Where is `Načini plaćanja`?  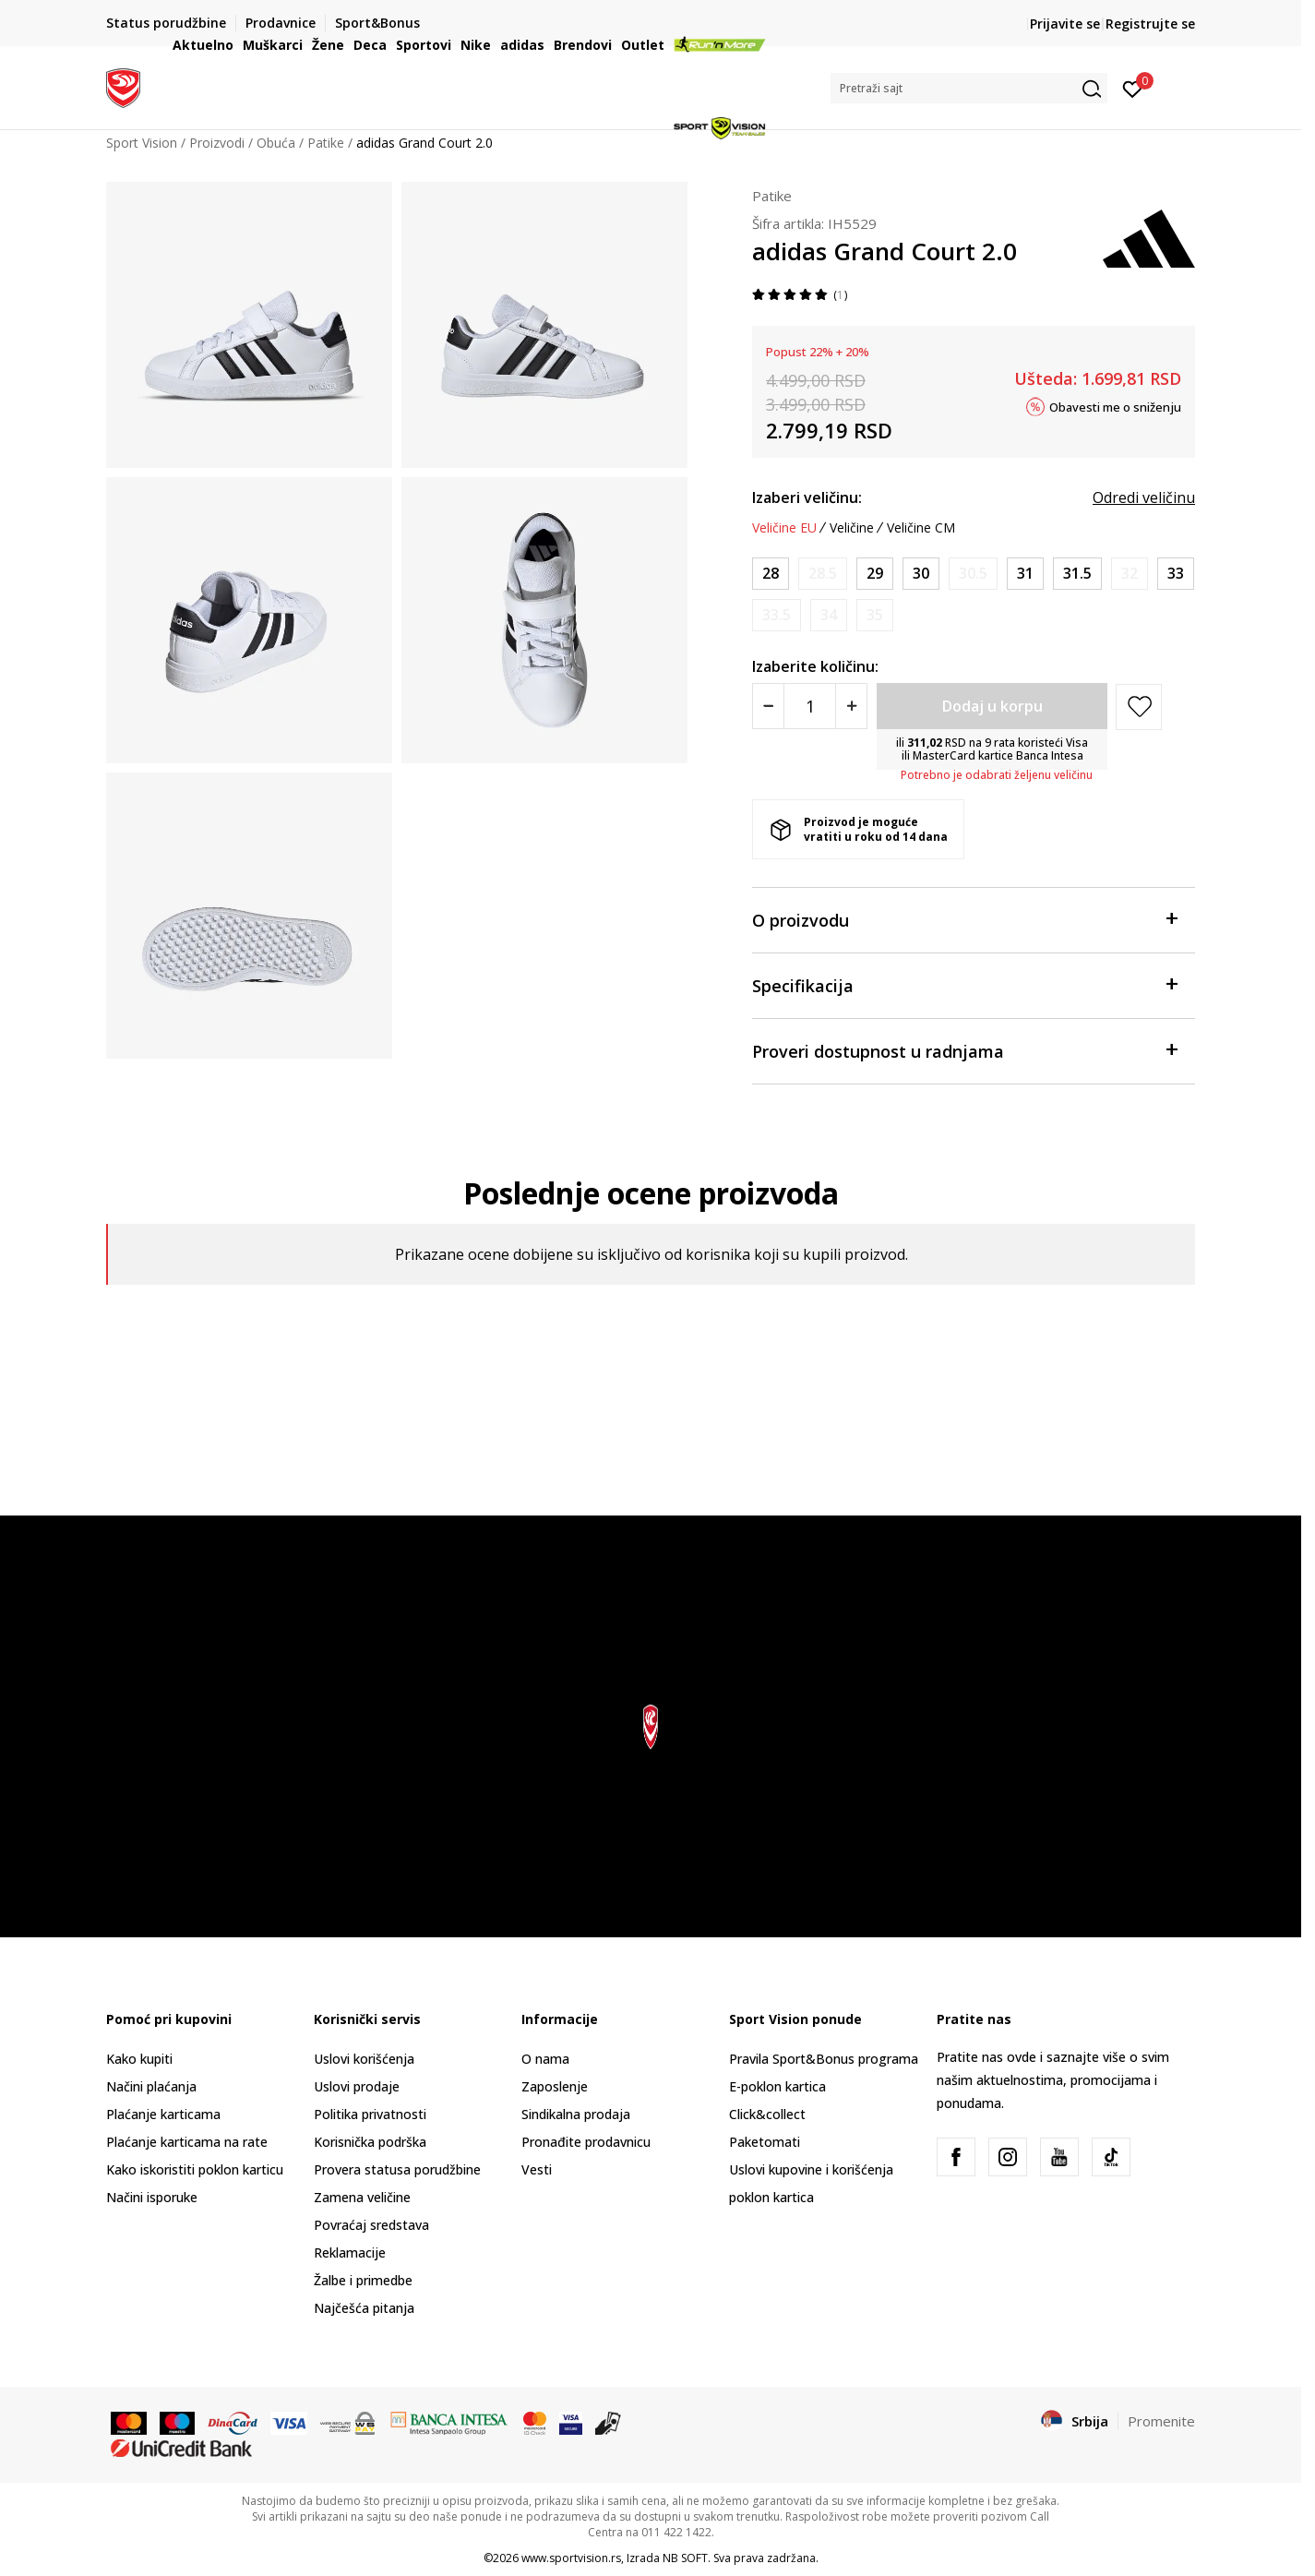 Načini plaćanja is located at coordinates (151, 2086).